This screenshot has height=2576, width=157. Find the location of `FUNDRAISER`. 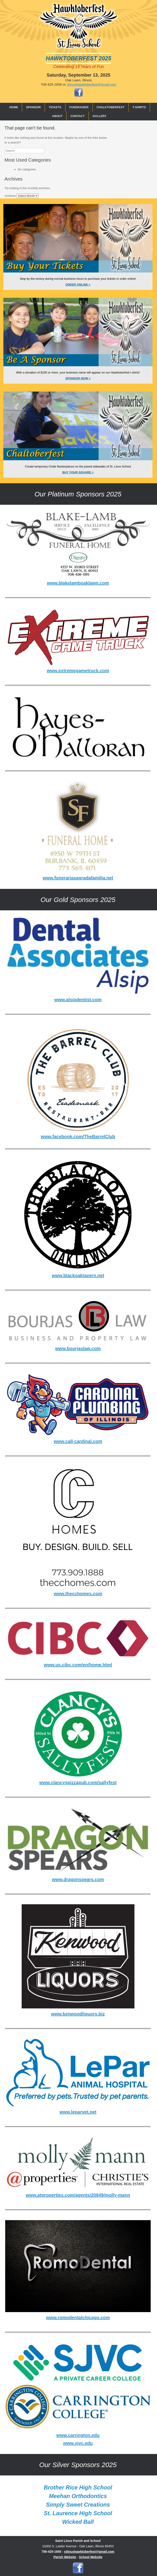

FUNDRAISER is located at coordinates (79, 107).